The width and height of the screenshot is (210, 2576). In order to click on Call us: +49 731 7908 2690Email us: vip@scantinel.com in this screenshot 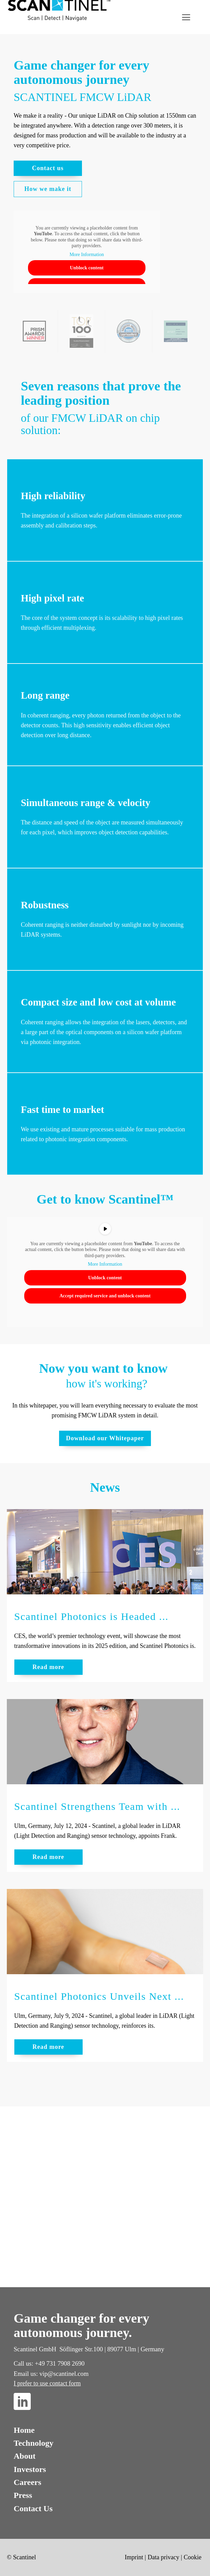, I will do `click(51, 2368)`.